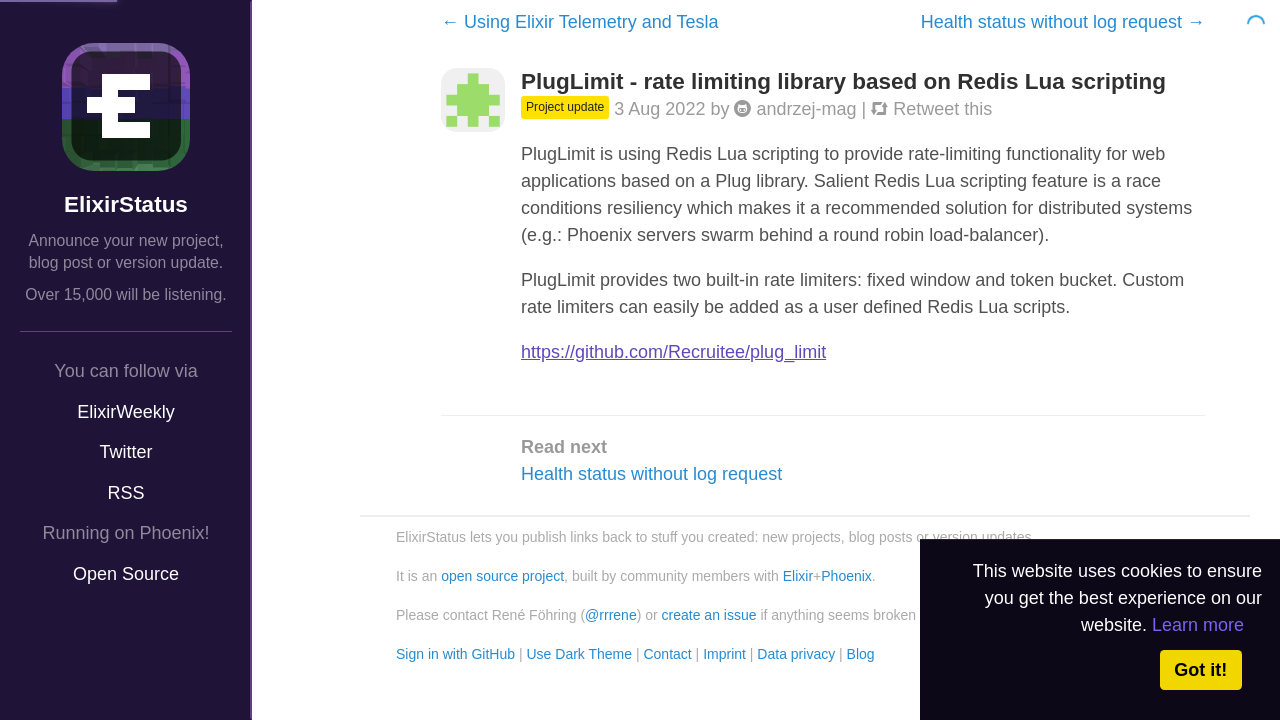 Image resolution: width=1280 pixels, height=720 pixels. Describe the element at coordinates (796, 654) in the screenshot. I see `Data privacy` at that location.